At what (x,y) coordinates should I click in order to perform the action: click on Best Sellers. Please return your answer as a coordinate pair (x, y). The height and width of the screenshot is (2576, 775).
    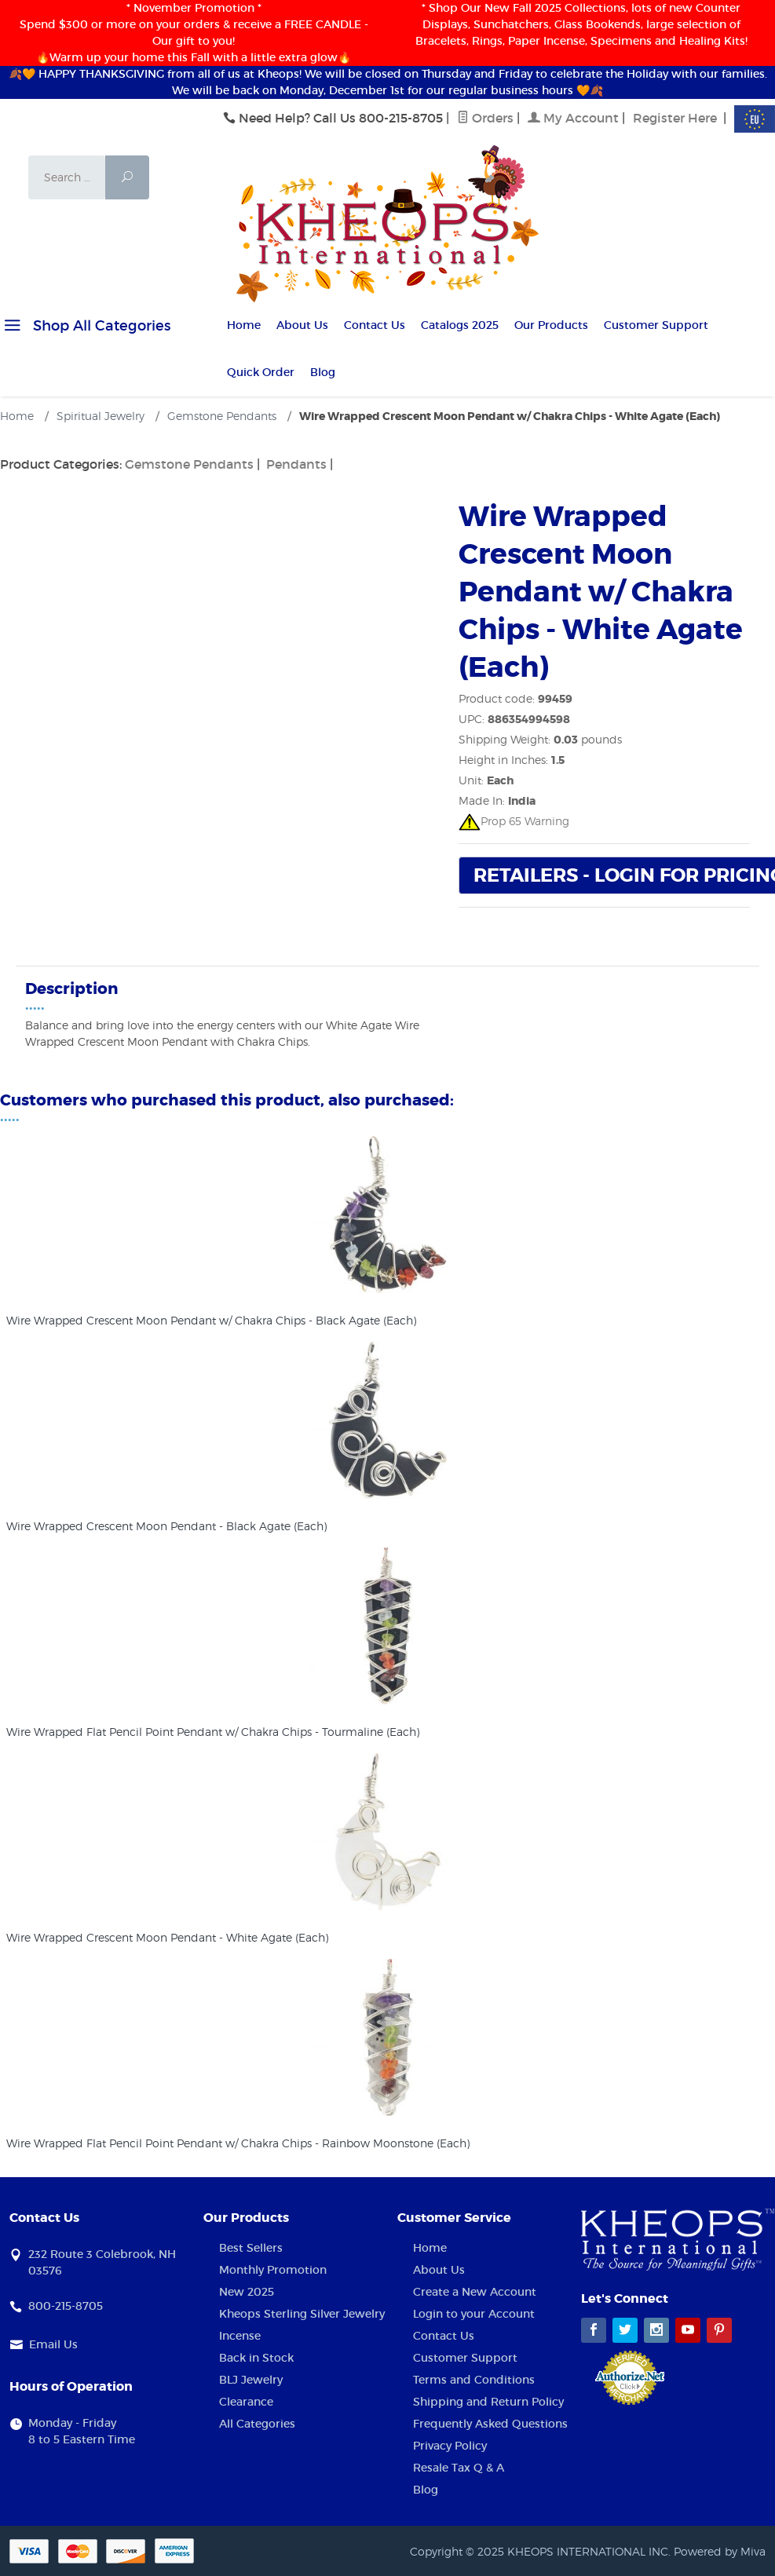
    Looking at the image, I should click on (251, 2248).